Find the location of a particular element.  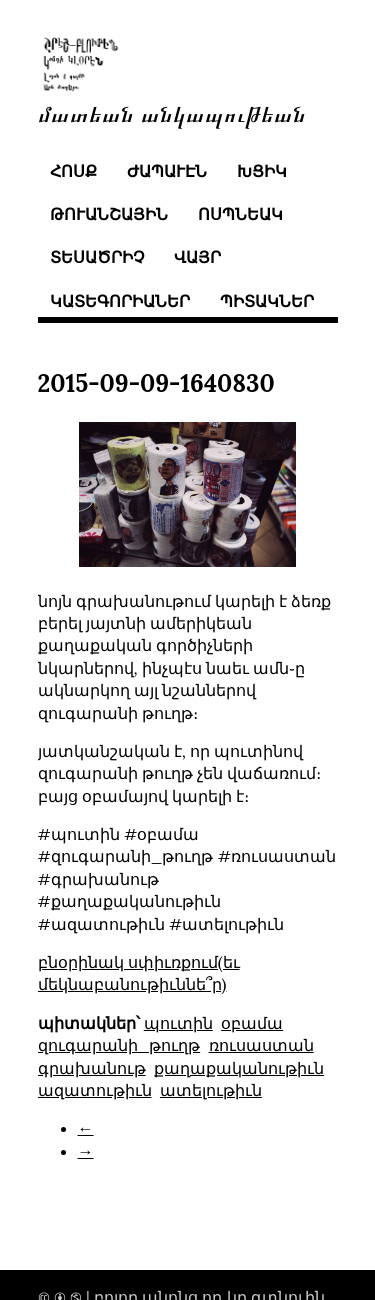

պիտակներ is located at coordinates (267, 301).